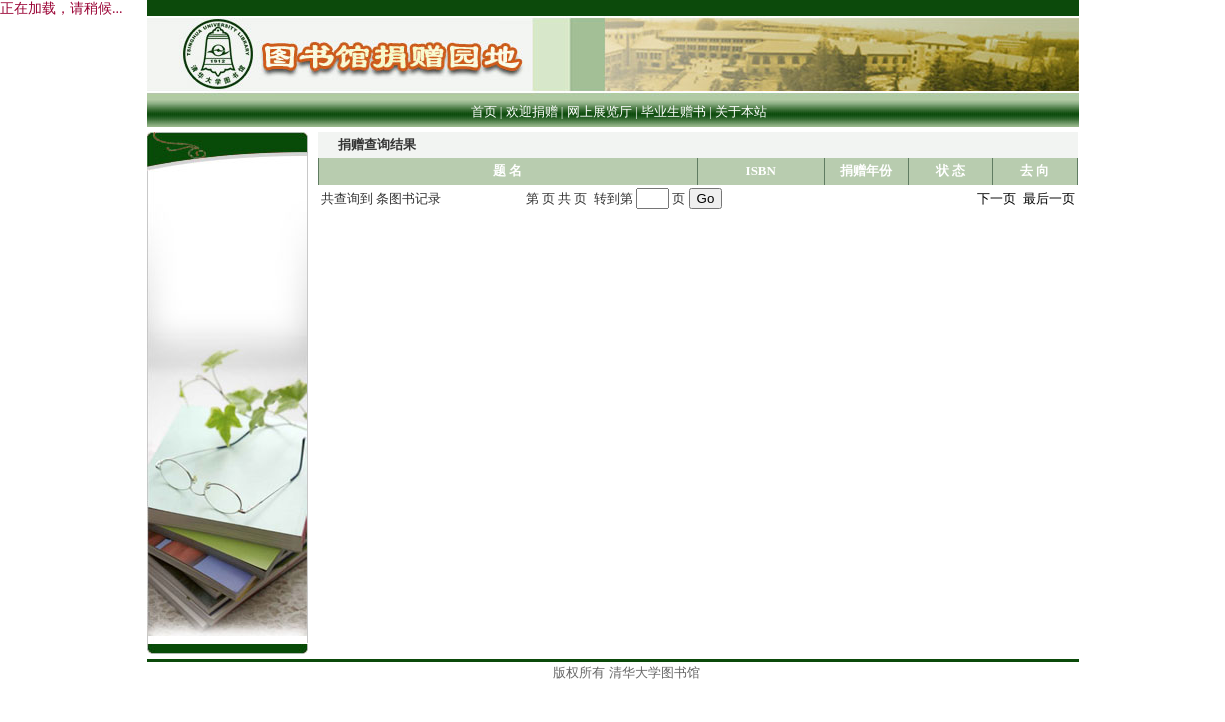 This screenshot has width=1225, height=722. Describe the element at coordinates (1049, 198) in the screenshot. I see `最后一页` at that location.